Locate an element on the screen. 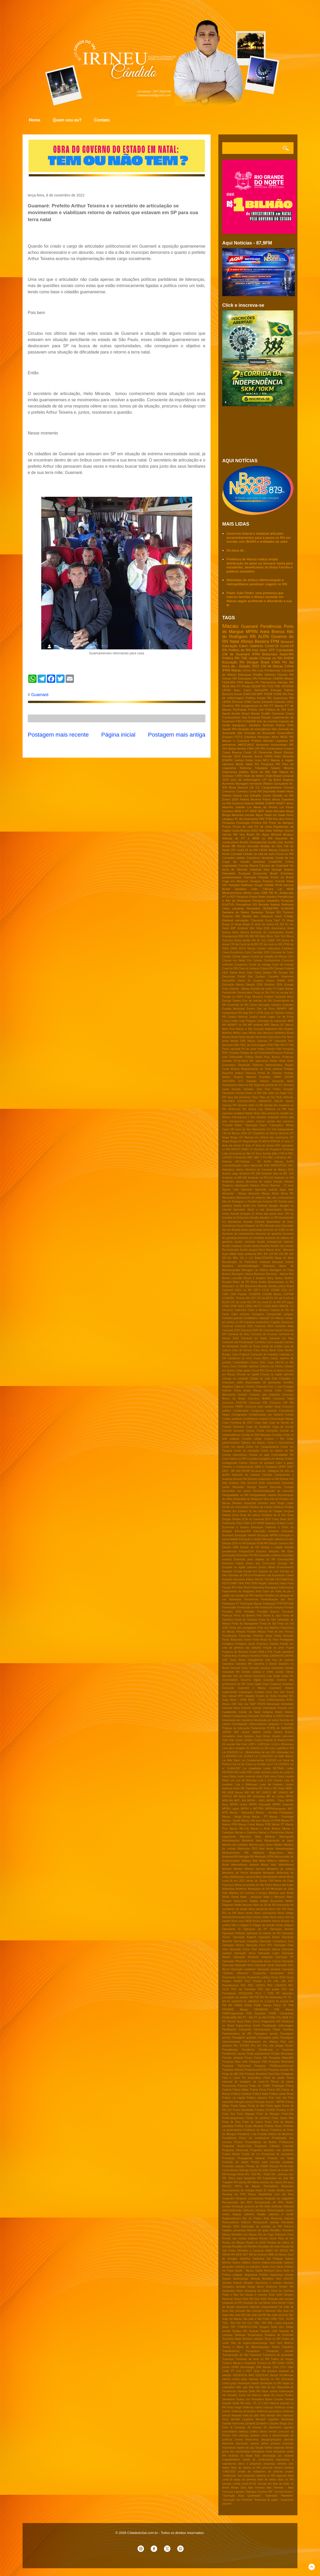 The height and width of the screenshot is (2576, 320). Jogo do Tigrinho is located at coordinates (274, 1012).